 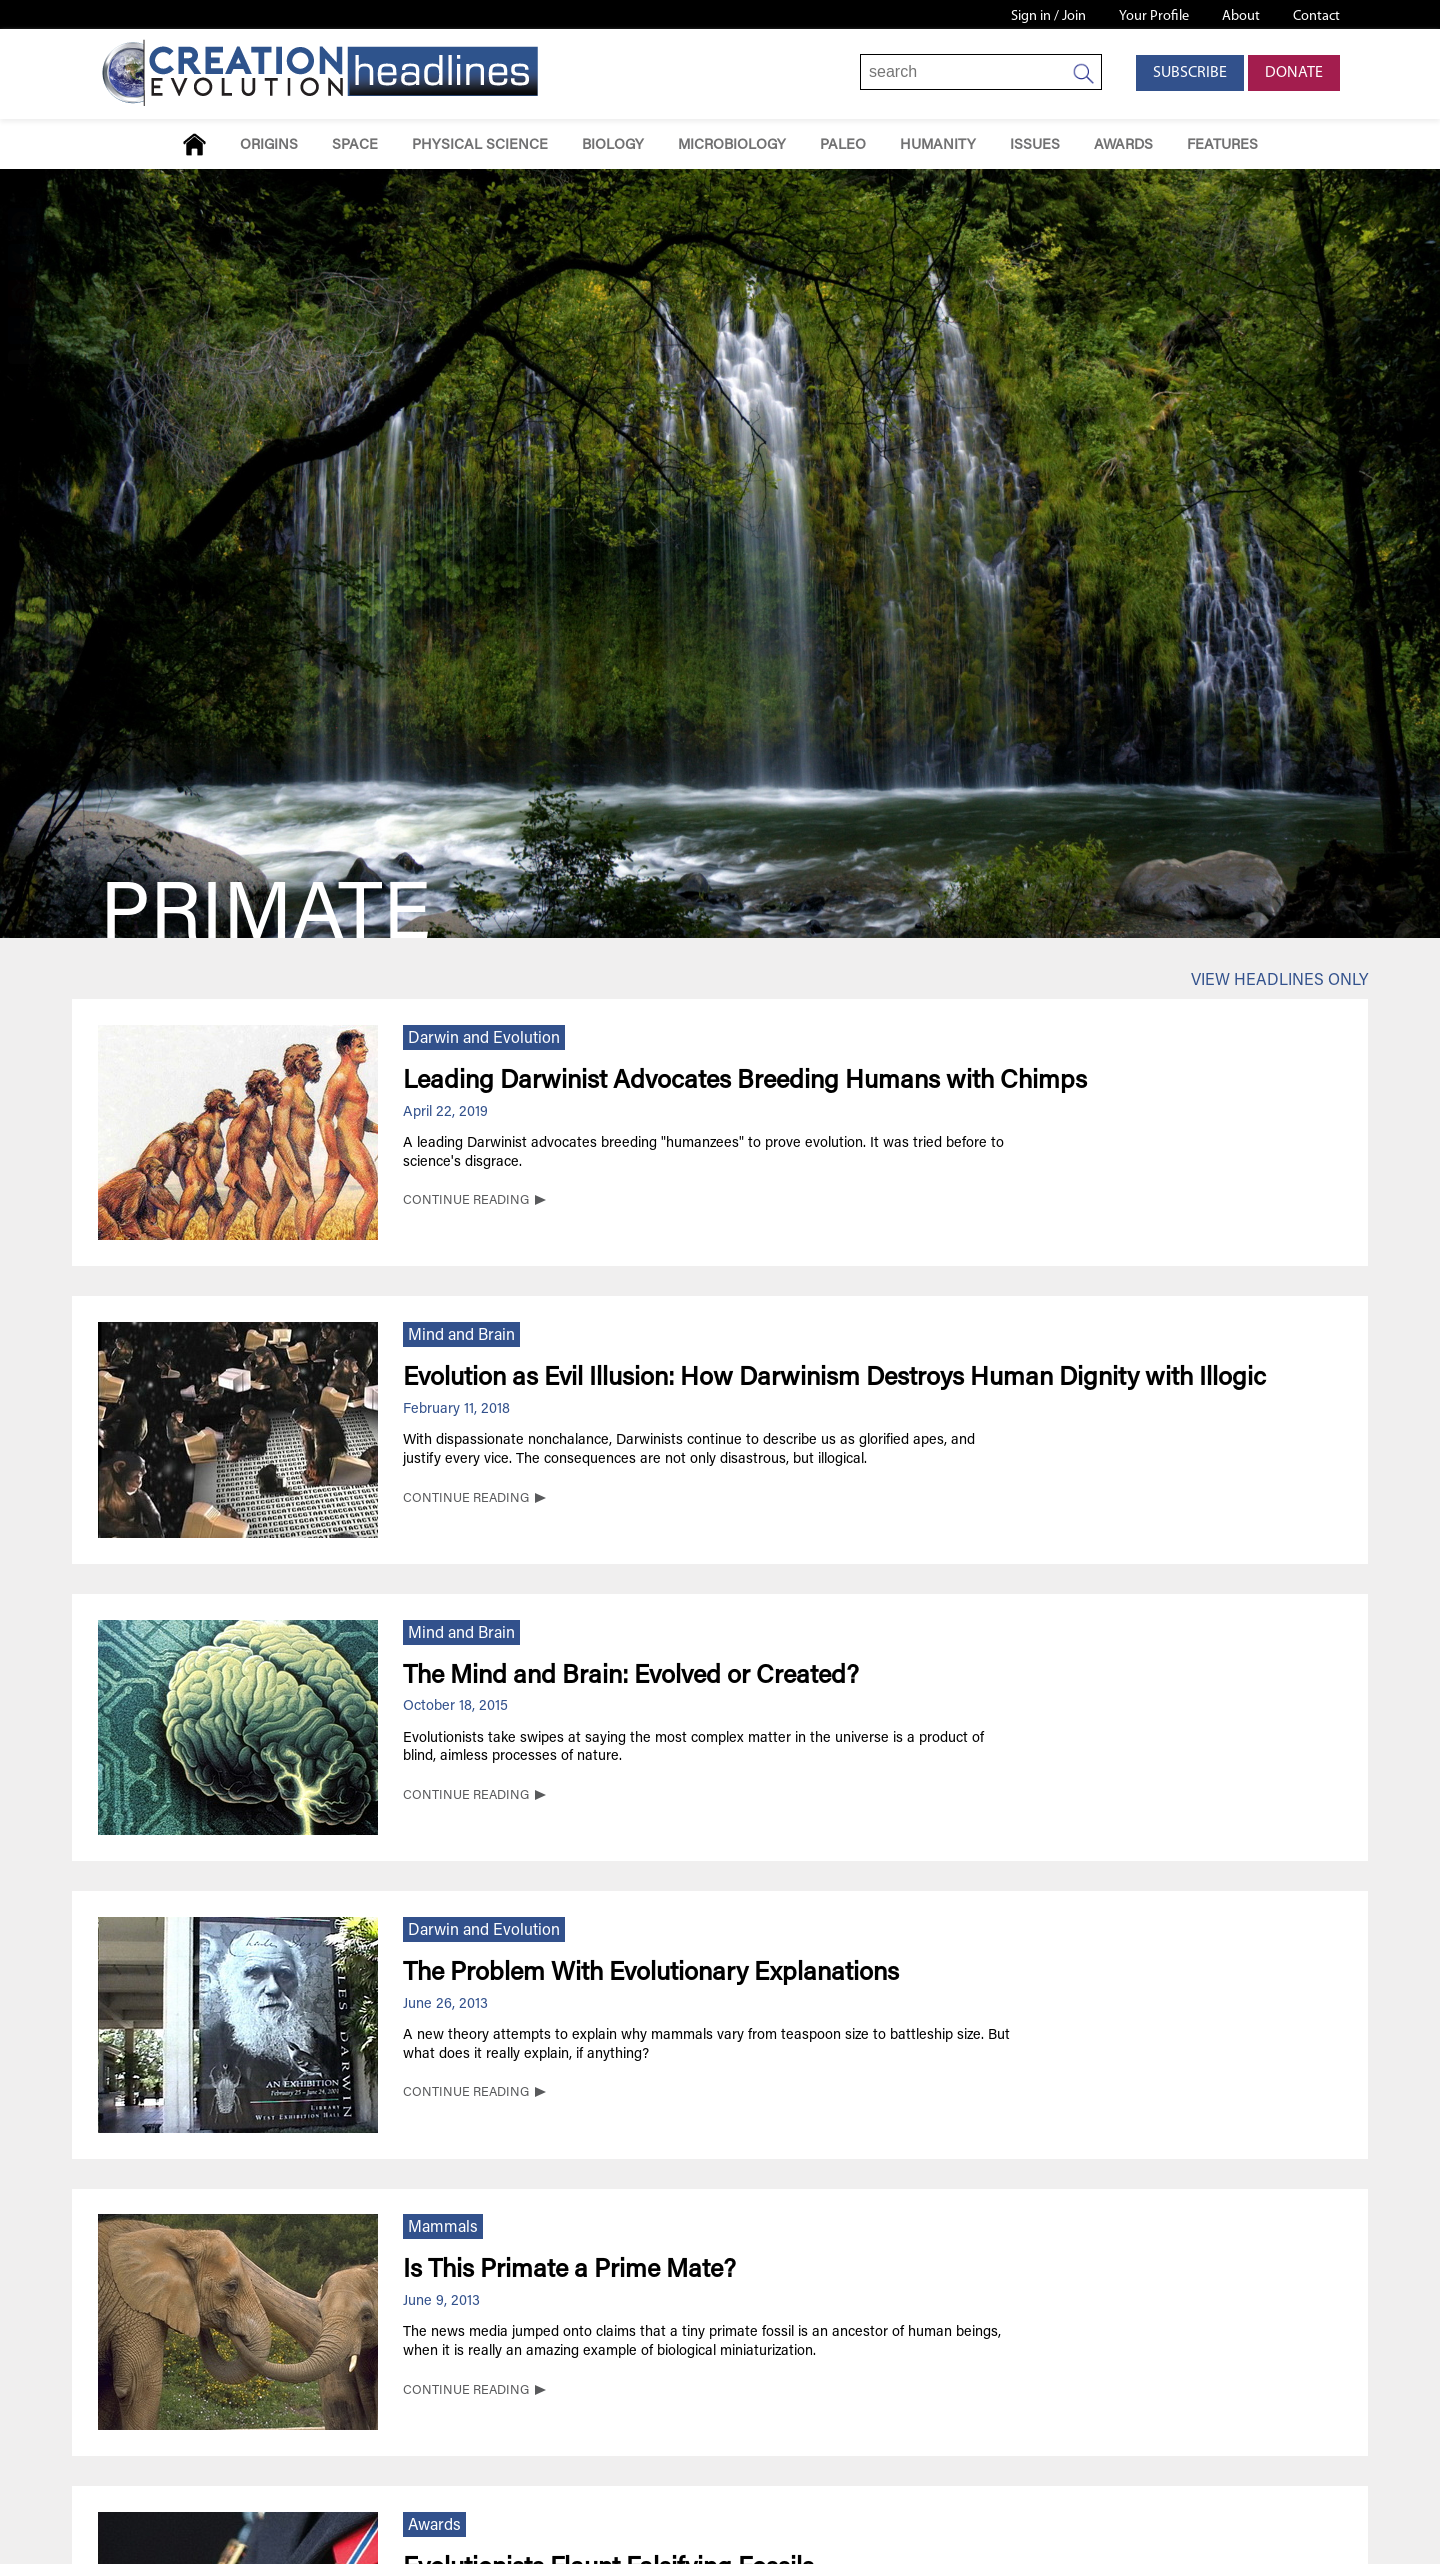 What do you see at coordinates (732, 145) in the screenshot?
I see `Microbiology` at bounding box center [732, 145].